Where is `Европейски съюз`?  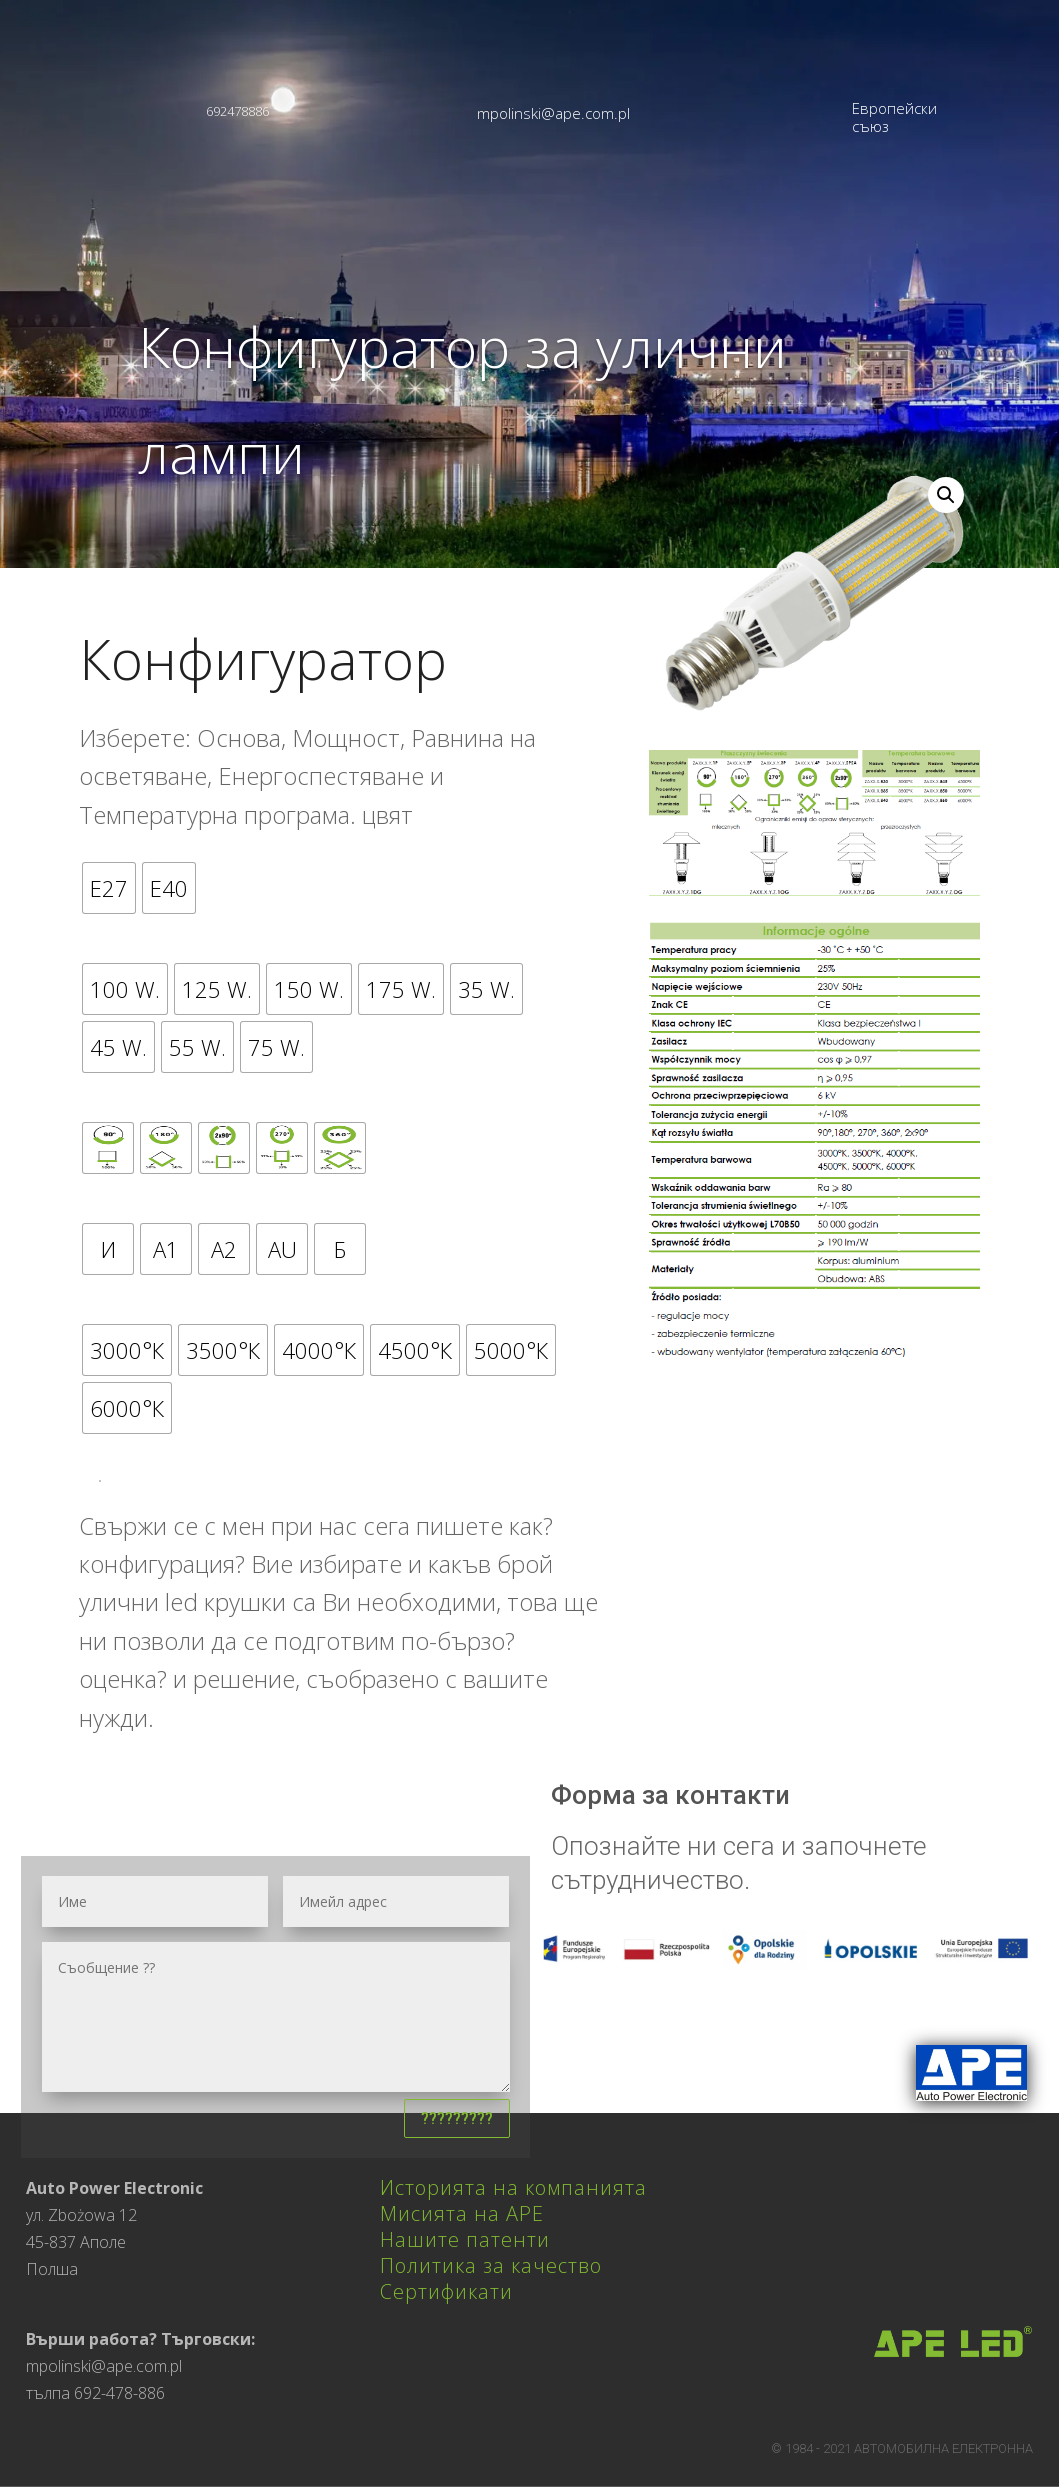
Европейски съюз is located at coordinates (894, 117).